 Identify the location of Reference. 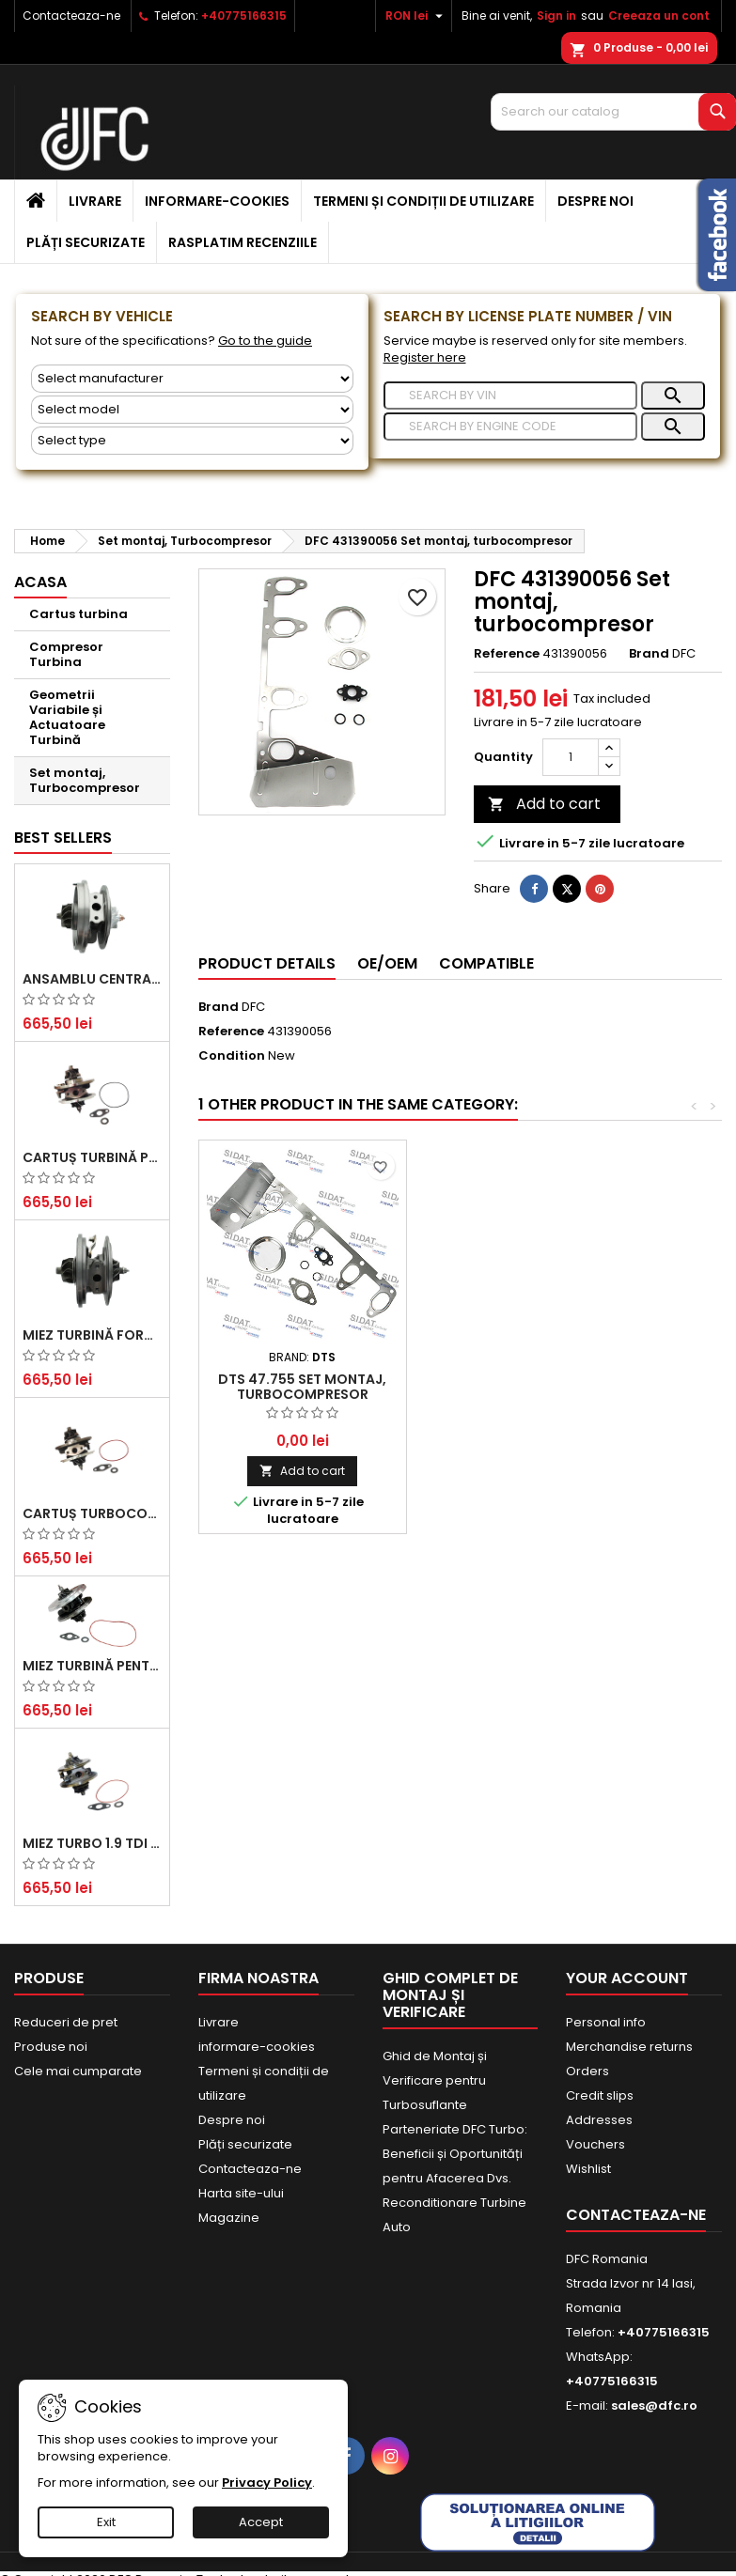
(507, 653).